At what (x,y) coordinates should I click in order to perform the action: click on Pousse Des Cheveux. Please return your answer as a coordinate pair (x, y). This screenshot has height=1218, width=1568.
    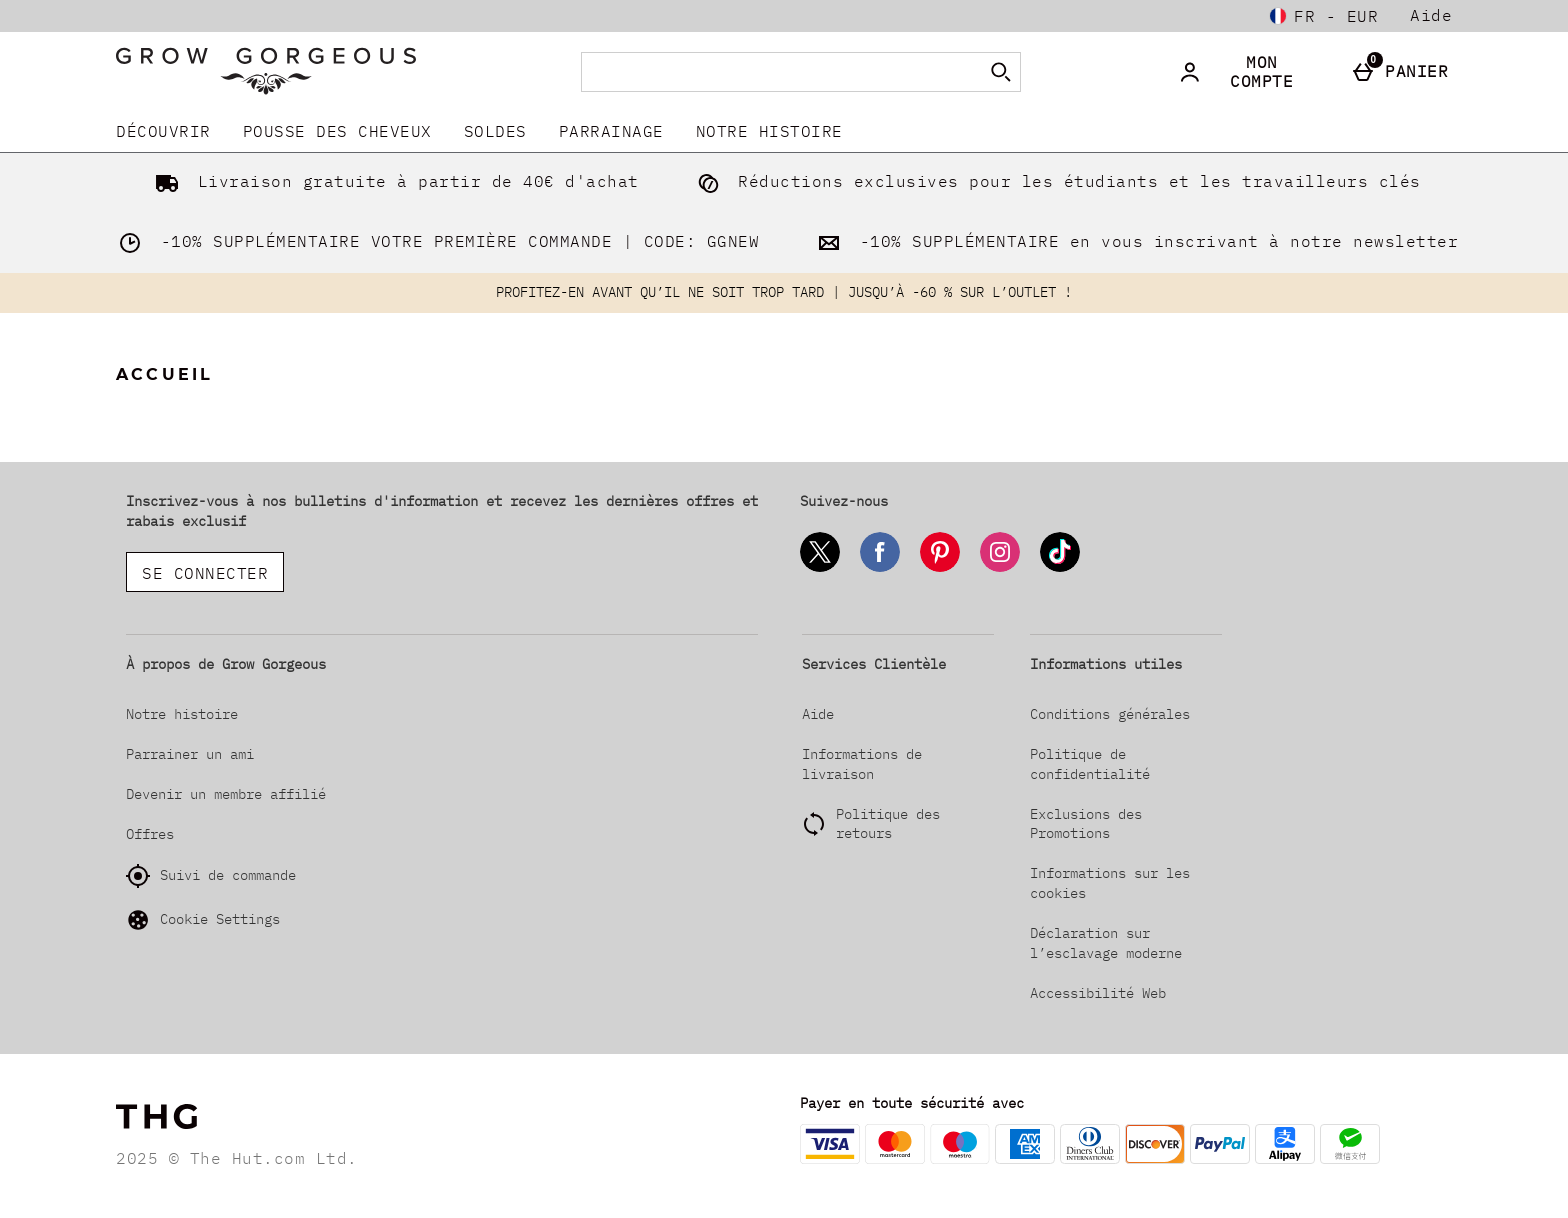
    Looking at the image, I should click on (337, 131).